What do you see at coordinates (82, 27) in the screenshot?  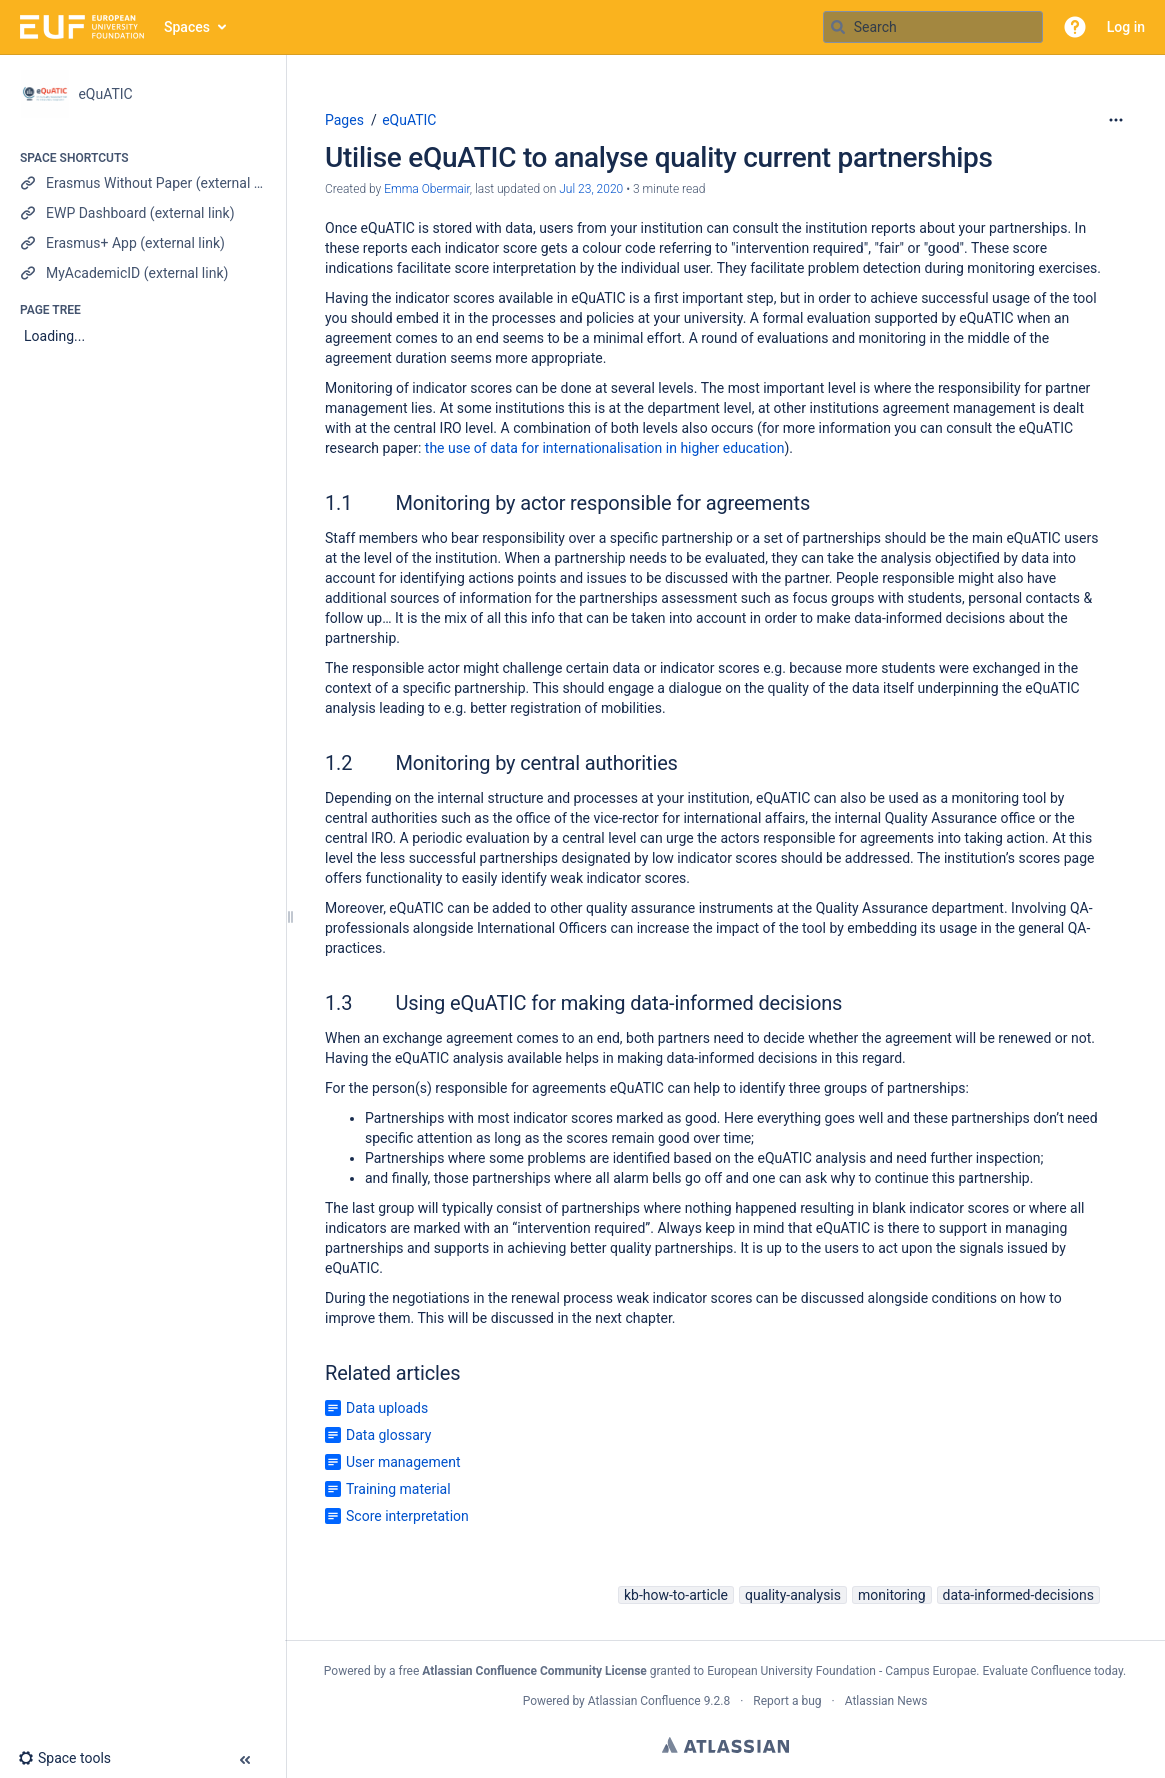 I see `[Go to home page]` at bounding box center [82, 27].